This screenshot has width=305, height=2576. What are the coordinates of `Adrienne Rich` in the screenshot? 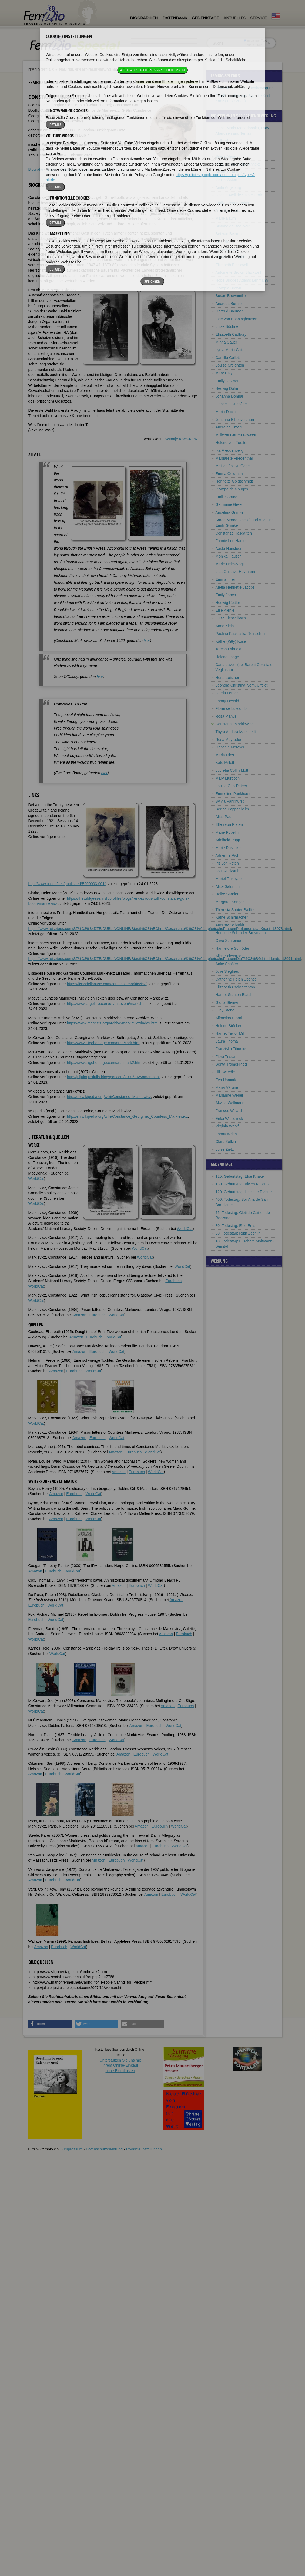 It's located at (227, 855).